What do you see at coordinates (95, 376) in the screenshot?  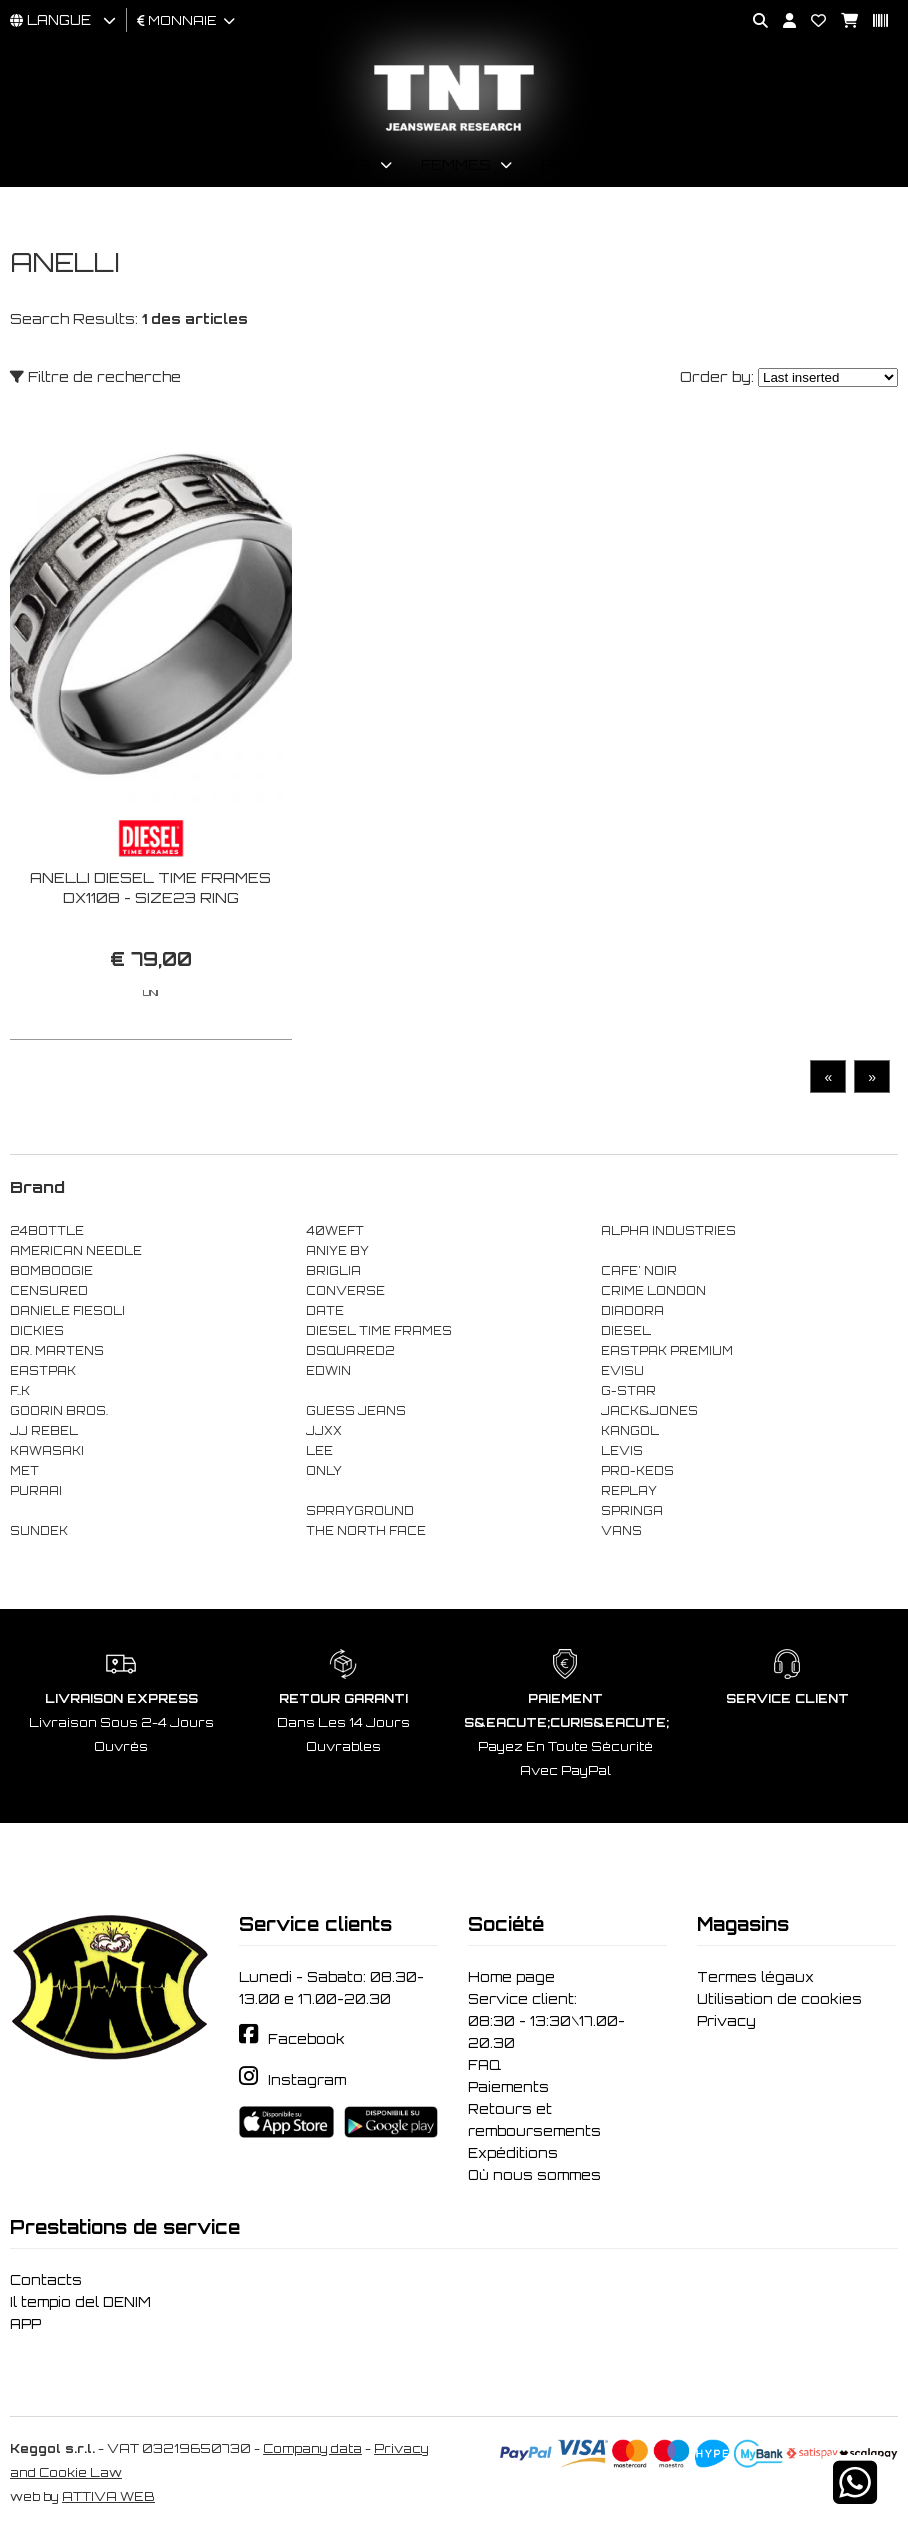 I see `Filtre de recherche` at bounding box center [95, 376].